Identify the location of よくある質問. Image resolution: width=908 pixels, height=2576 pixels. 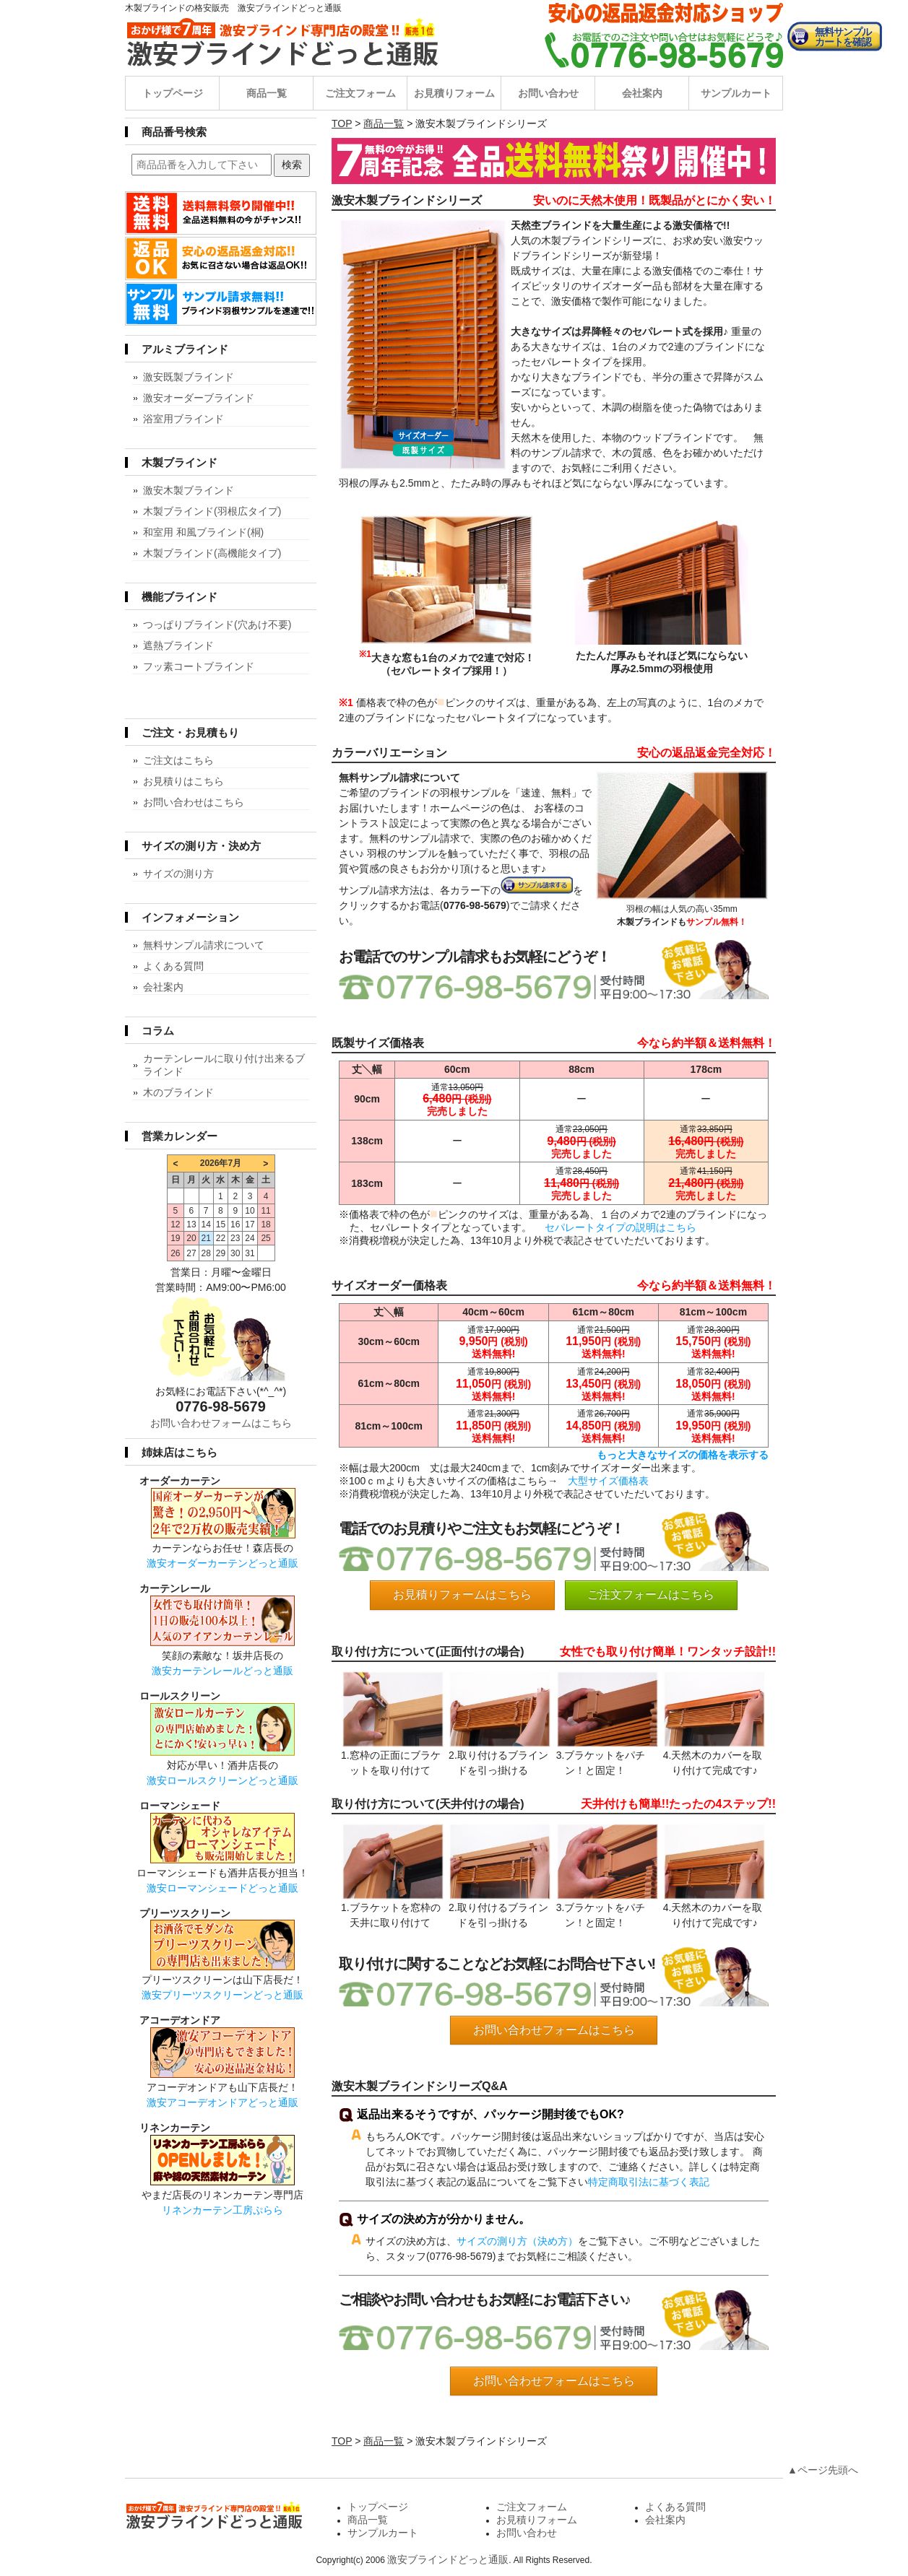
(173, 966).